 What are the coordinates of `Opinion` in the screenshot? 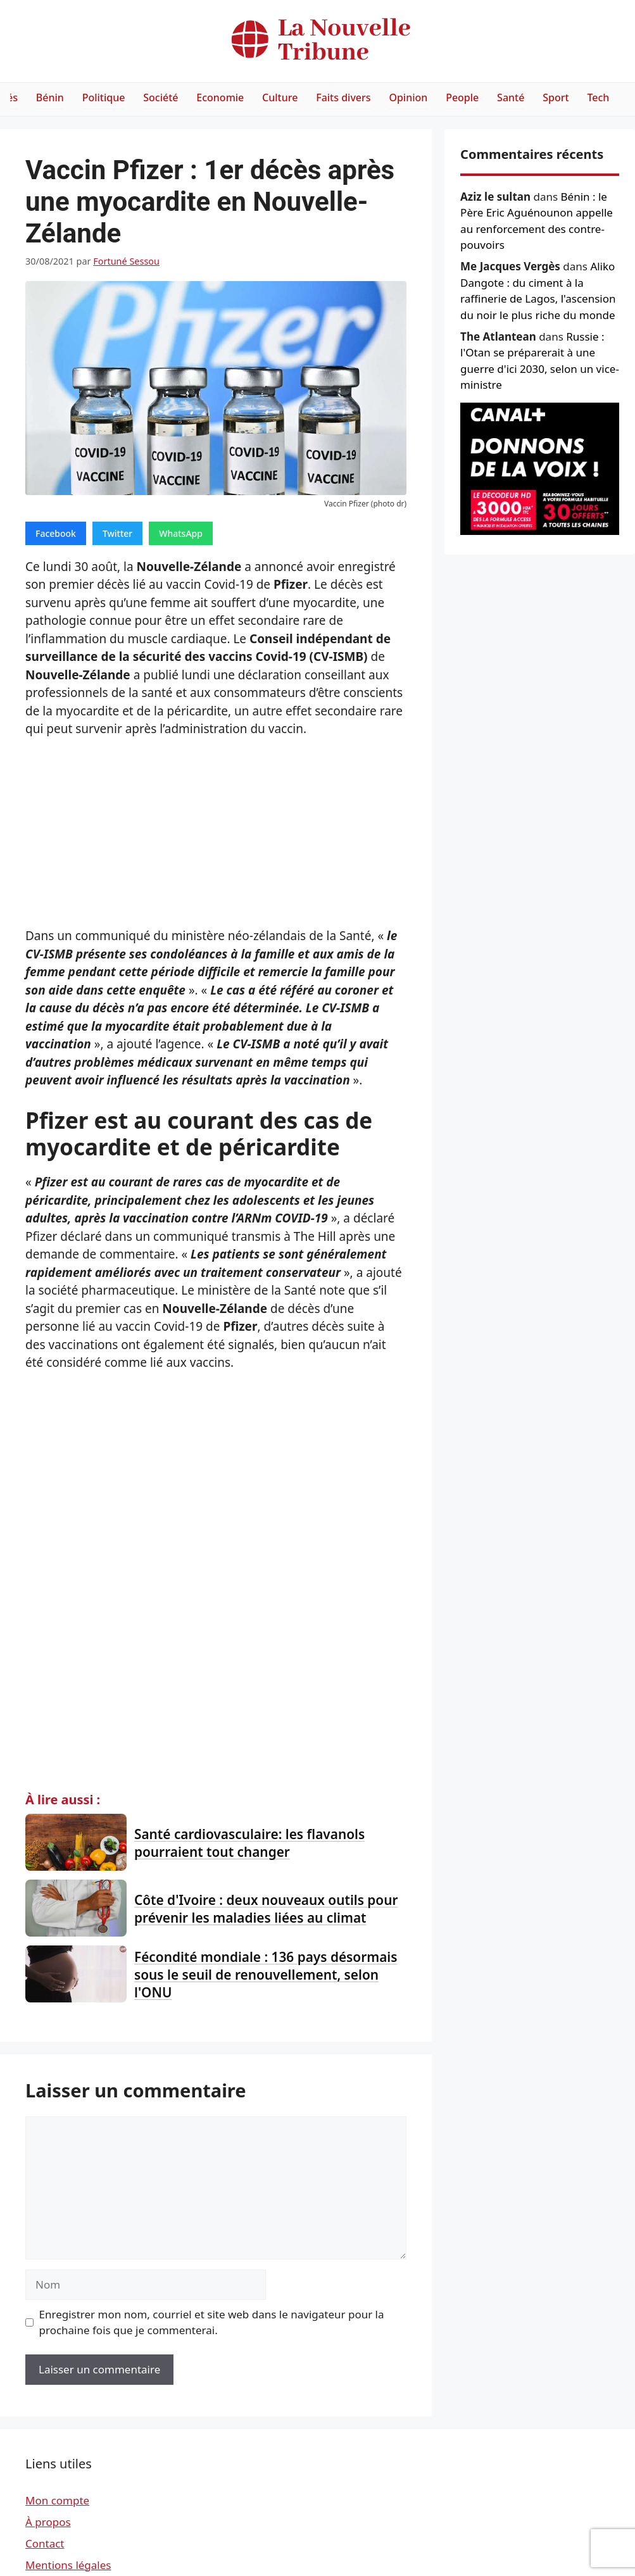 It's located at (408, 97).